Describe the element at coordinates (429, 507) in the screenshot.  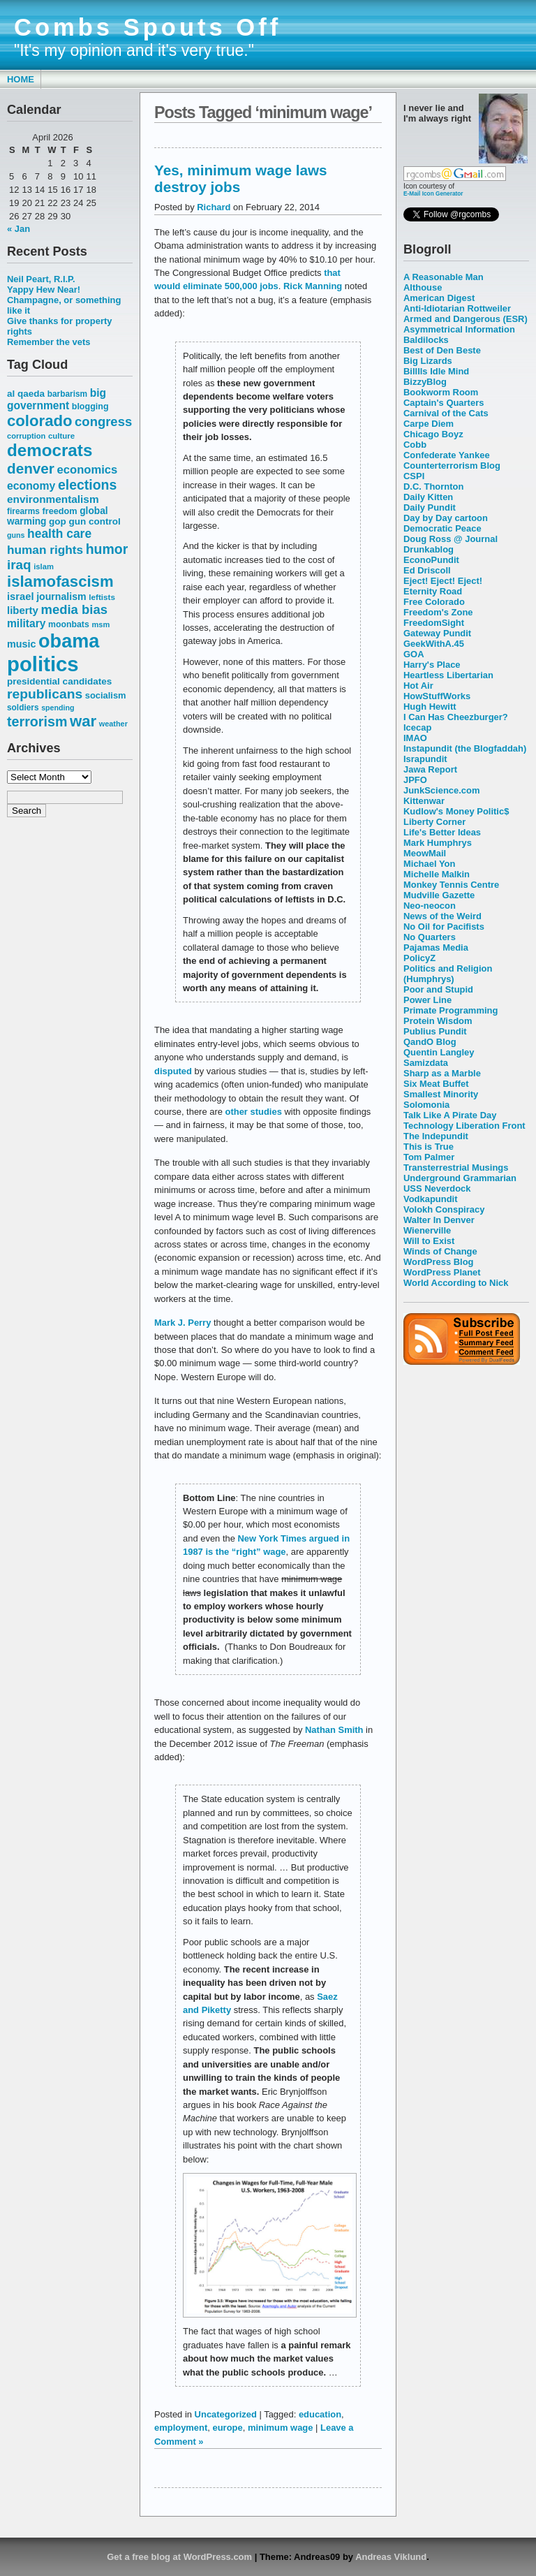
I see `Daily Pundit` at that location.